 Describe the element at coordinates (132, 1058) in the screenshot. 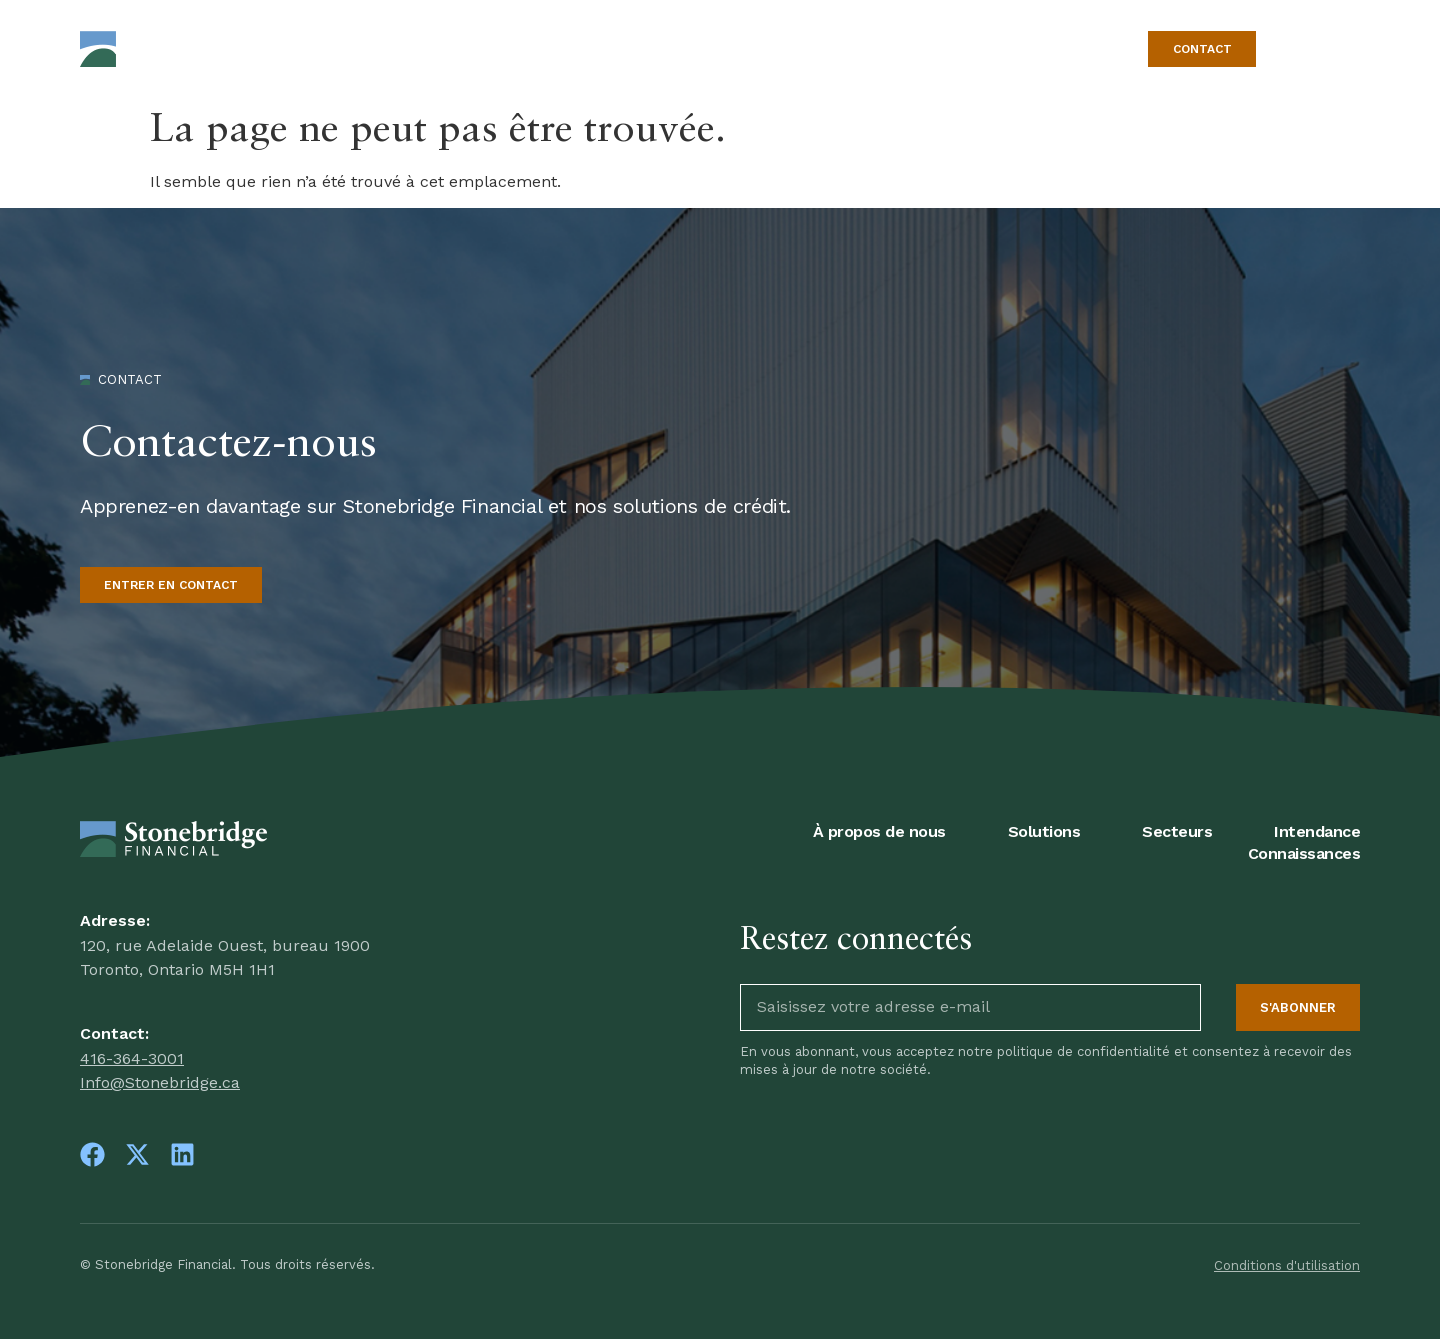

I see `416-364-3001` at that location.